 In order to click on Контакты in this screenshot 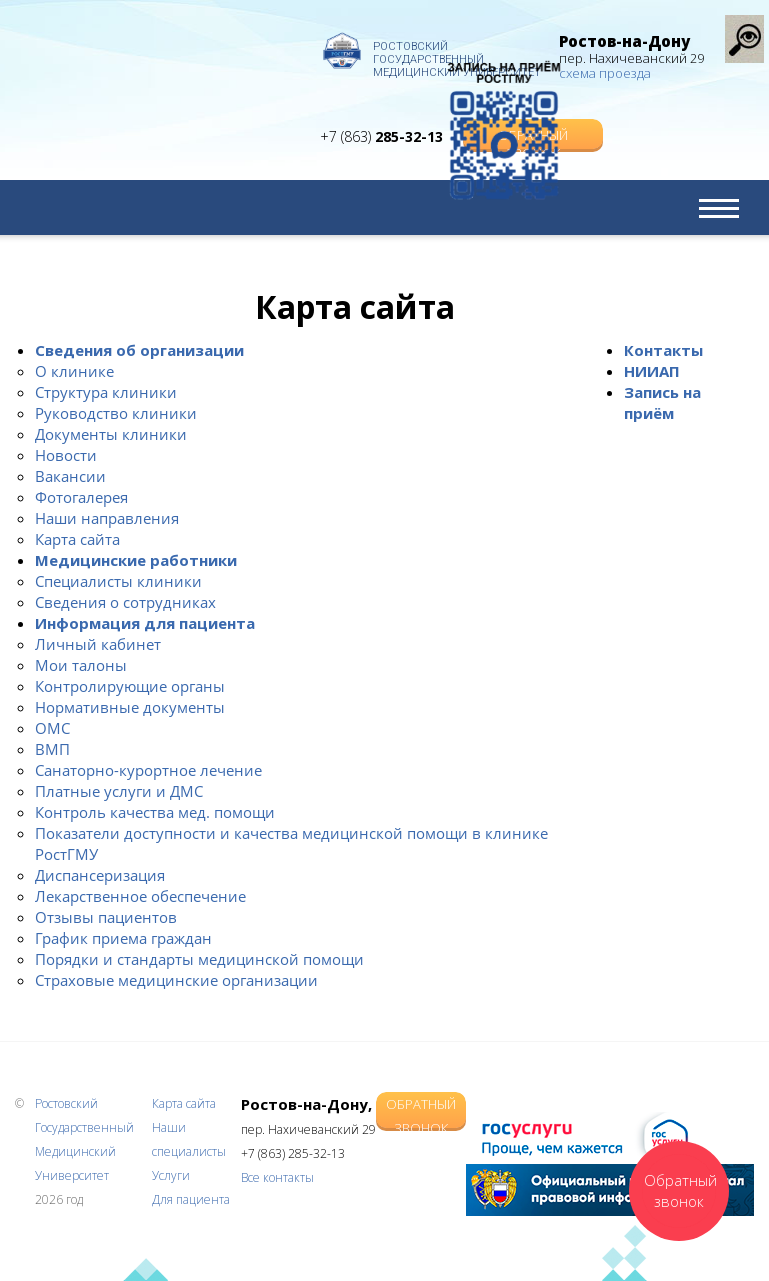, I will do `click(663, 350)`.